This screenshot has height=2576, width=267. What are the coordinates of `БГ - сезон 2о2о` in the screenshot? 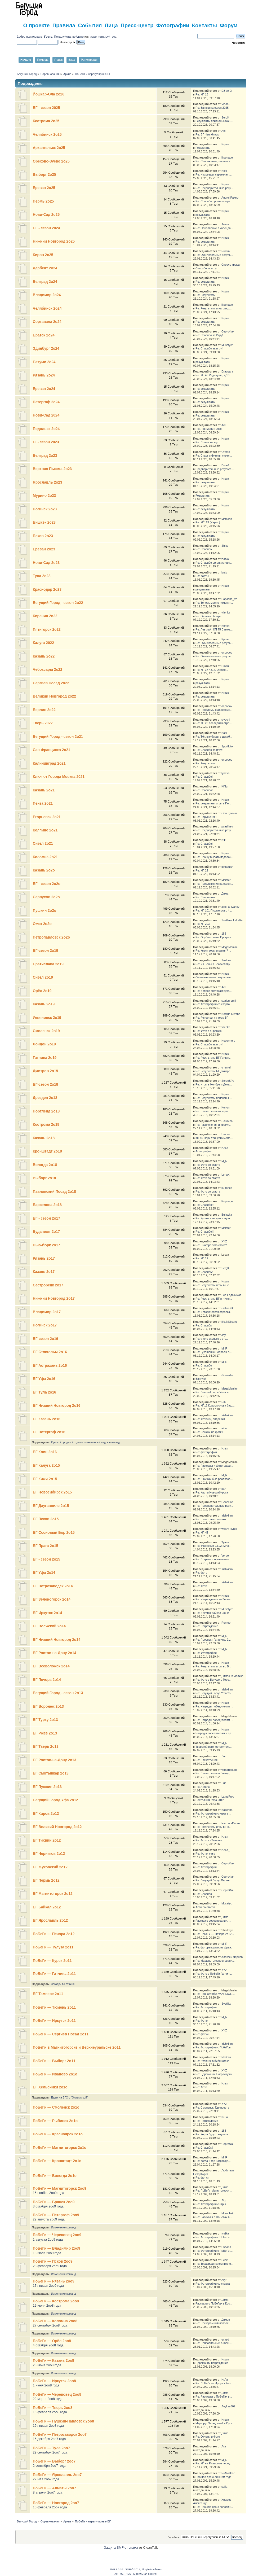 It's located at (46, 884).